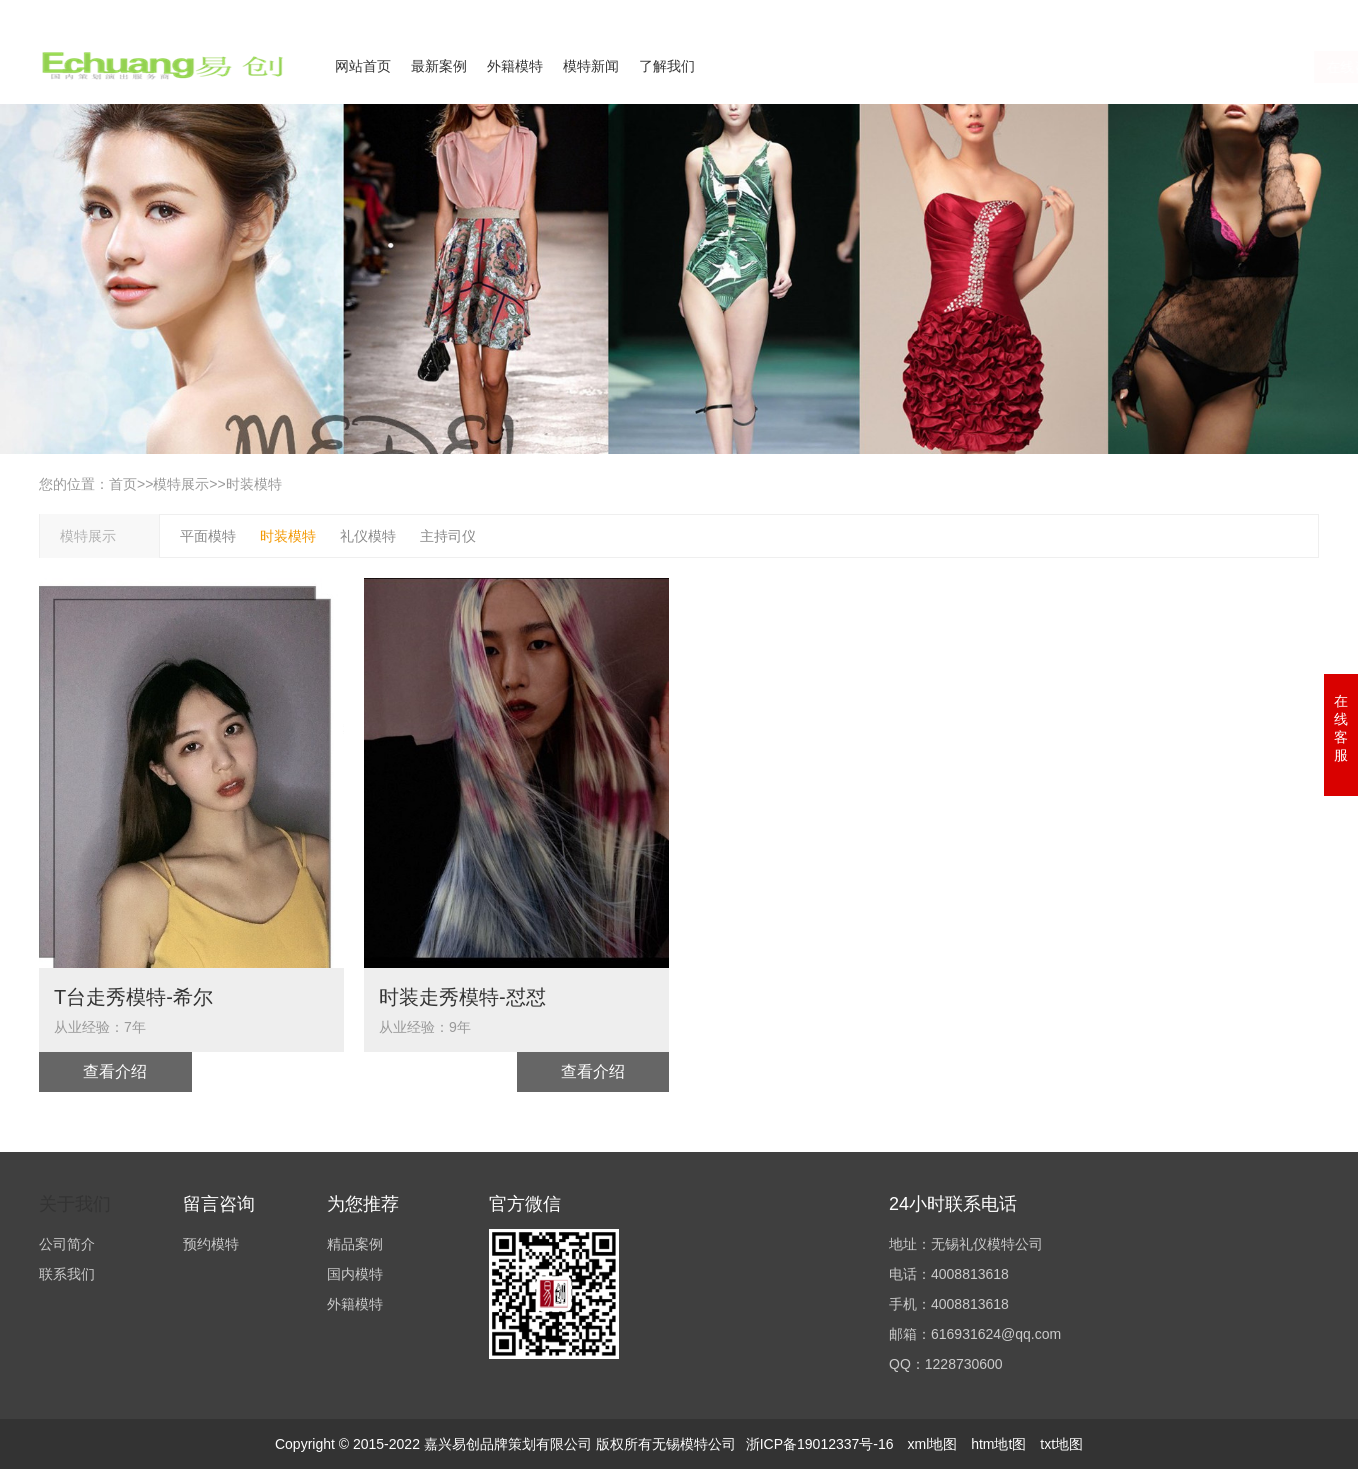  I want to click on 欢迎来电咨询, so click(1283, 13).